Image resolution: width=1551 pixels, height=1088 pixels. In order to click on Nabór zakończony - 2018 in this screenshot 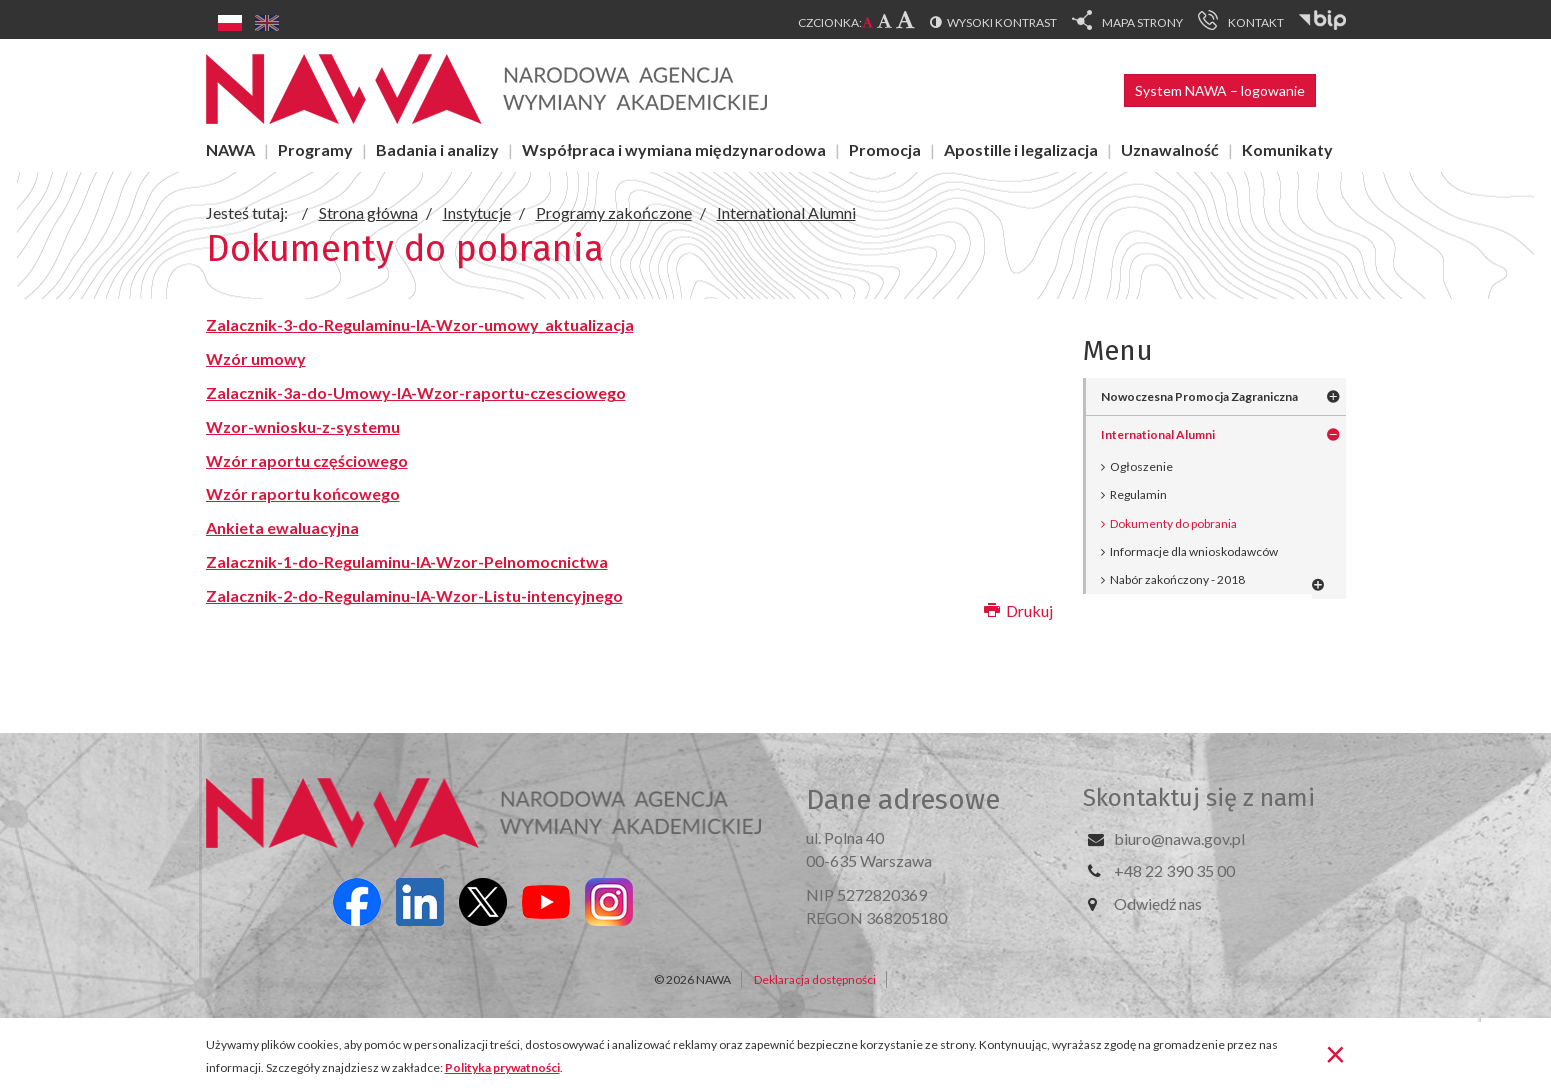, I will do `click(1177, 579)`.